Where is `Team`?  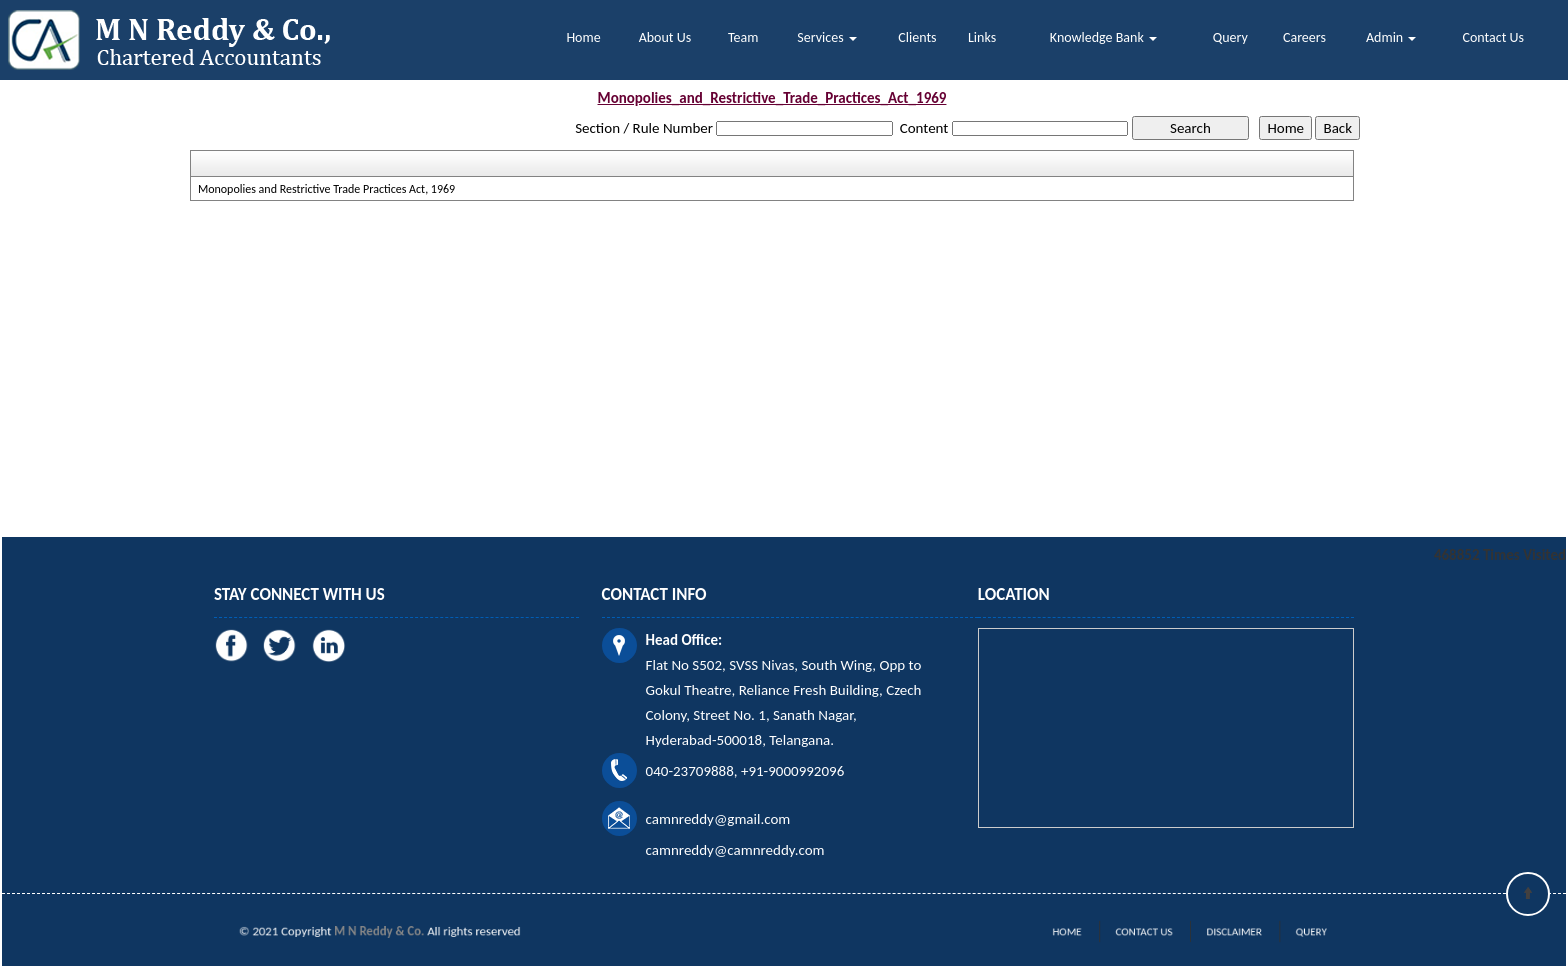 Team is located at coordinates (743, 37).